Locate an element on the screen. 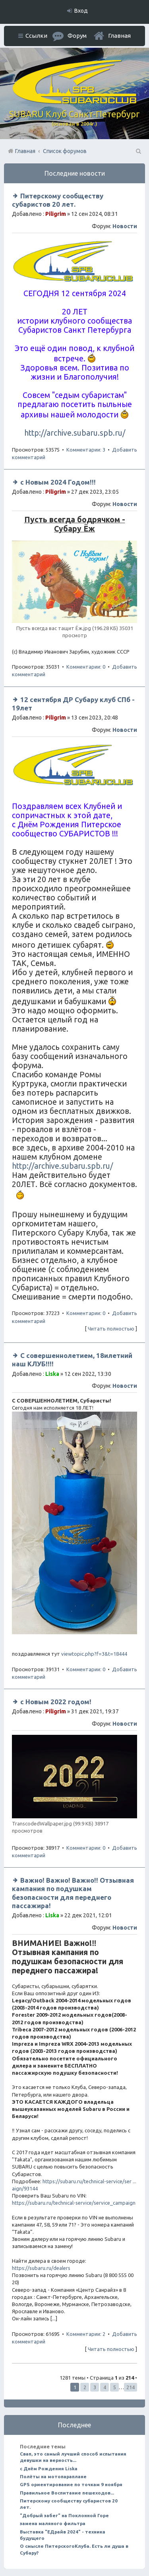  Piligrim is located at coordinates (55, 214).